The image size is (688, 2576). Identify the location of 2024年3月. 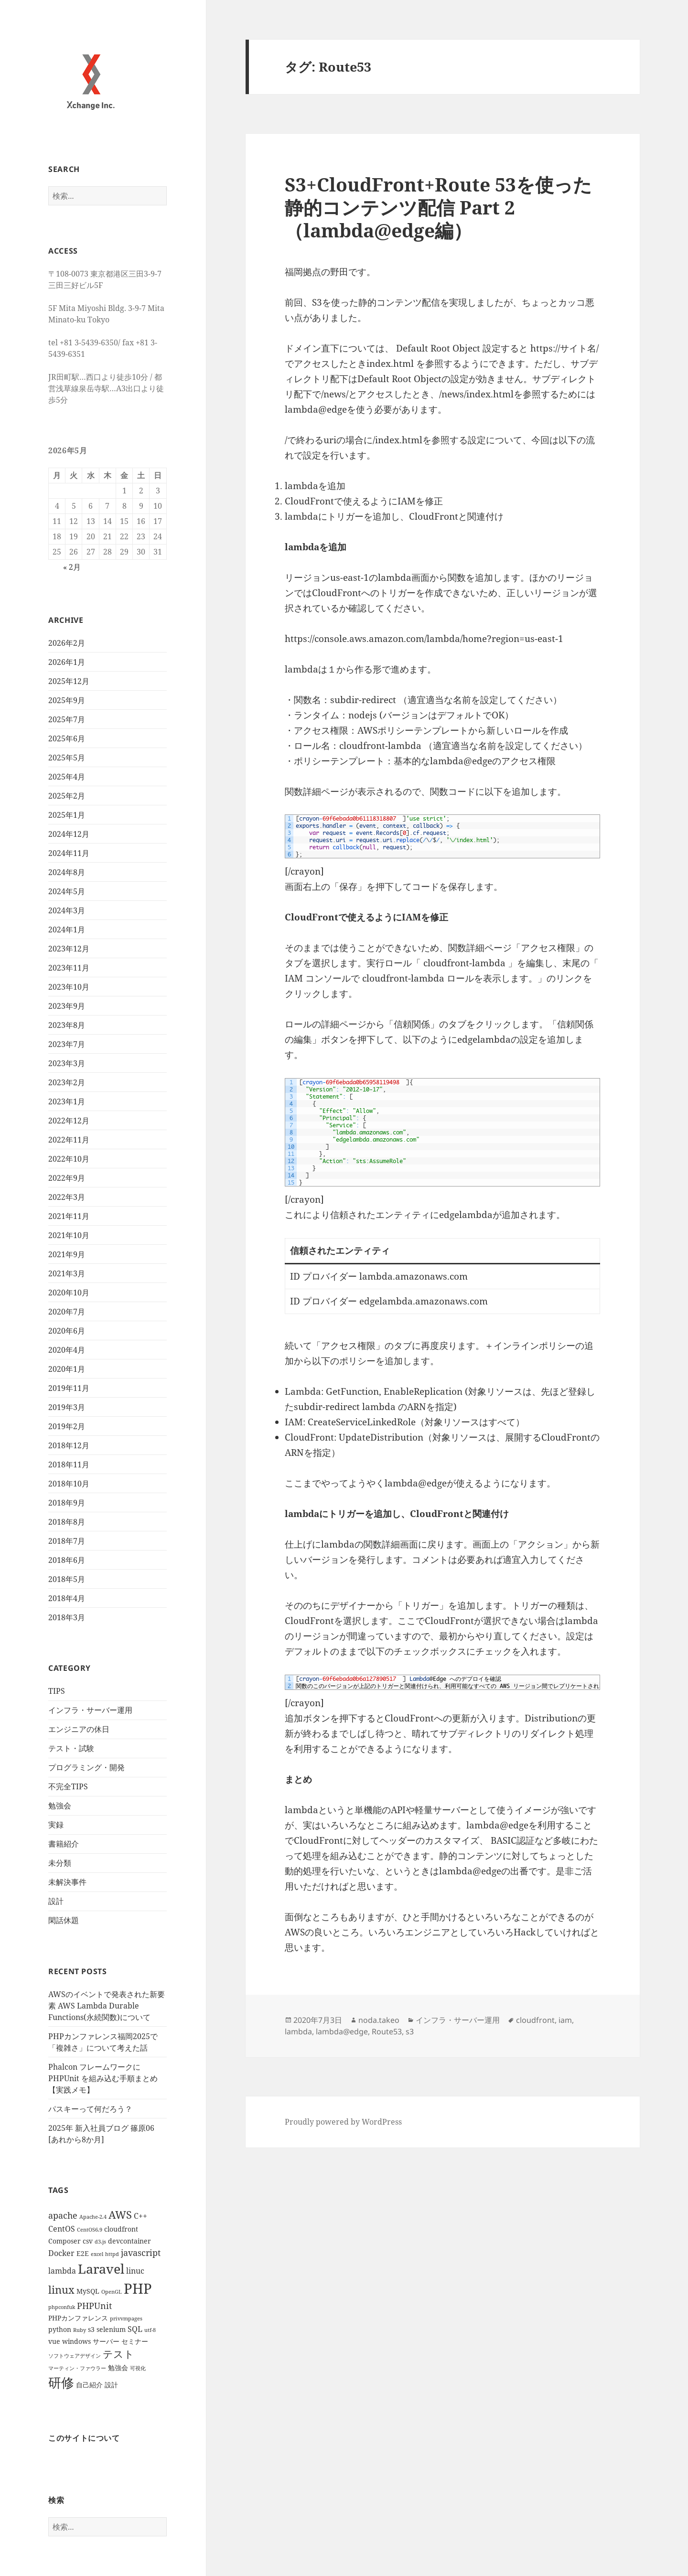
(66, 910).